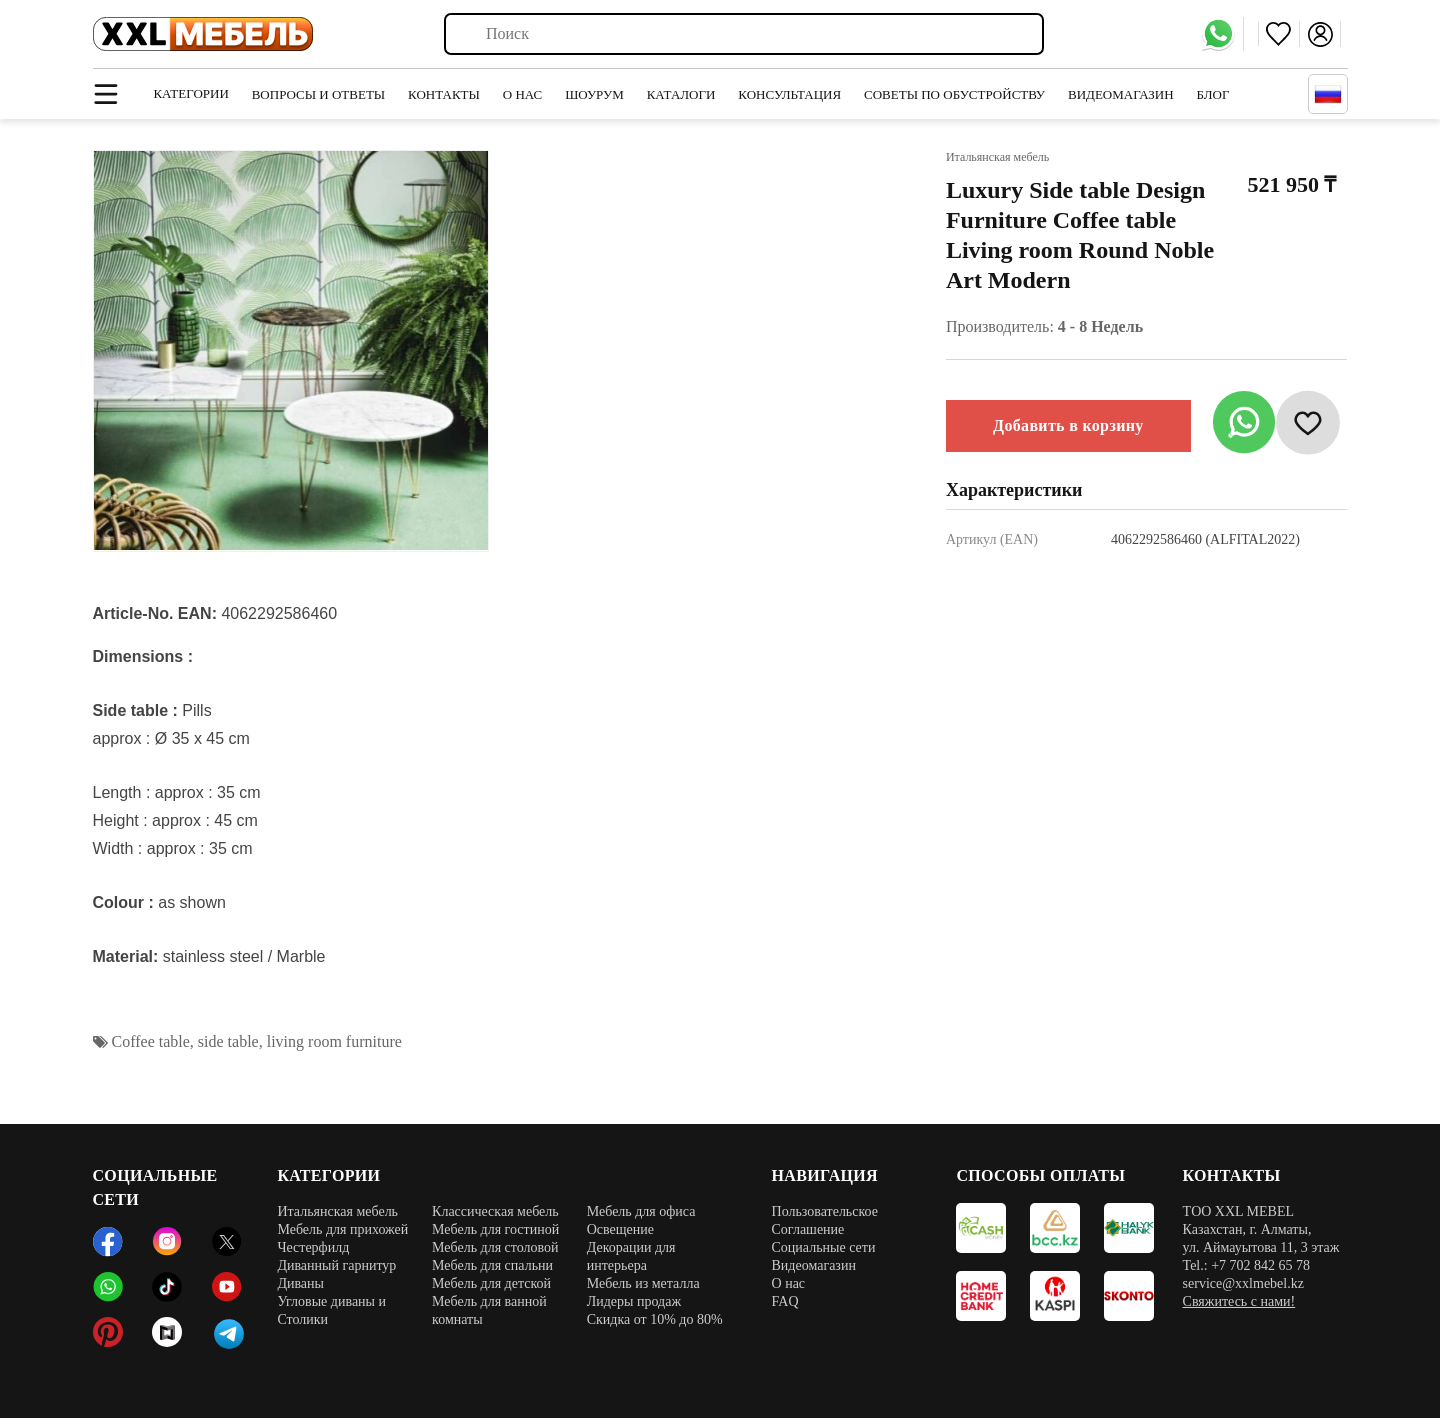 This screenshot has width=1440, height=1418. What do you see at coordinates (1121, 94) in the screenshot?
I see `Видеомагазин` at bounding box center [1121, 94].